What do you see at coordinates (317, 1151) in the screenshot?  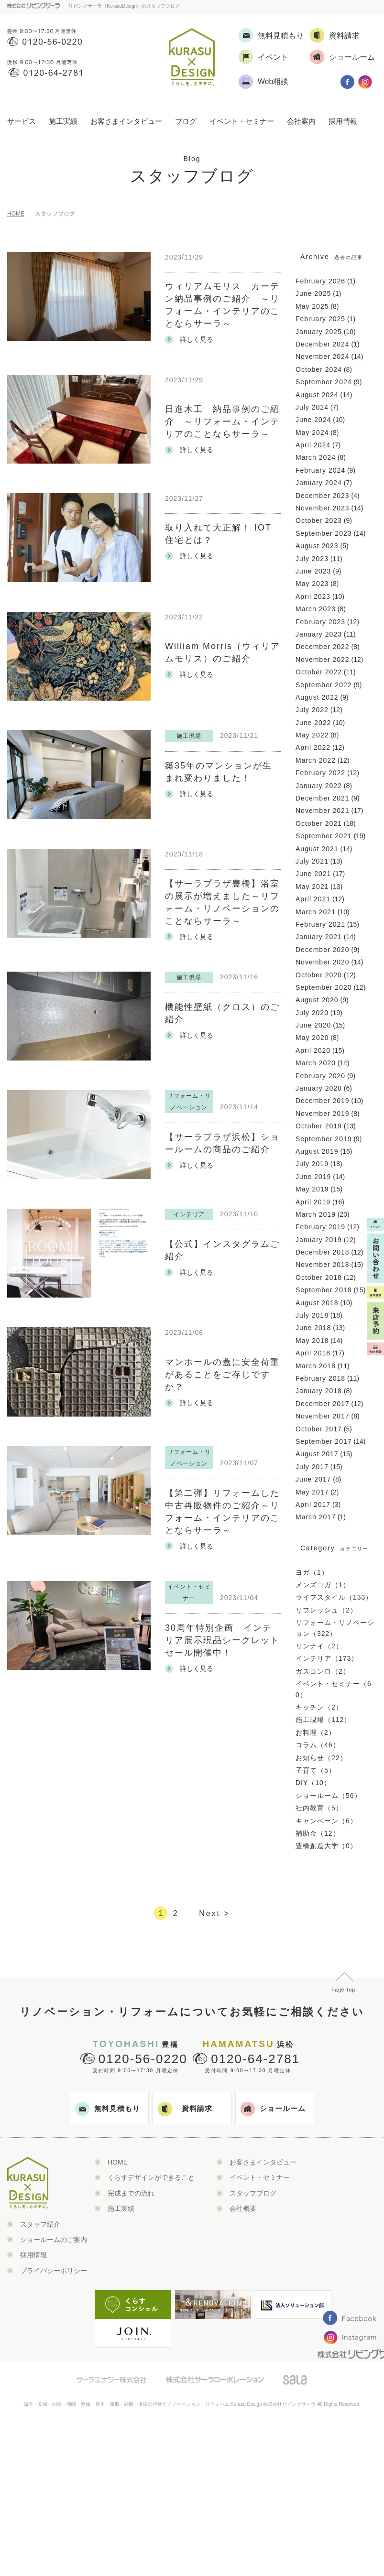 I see `August 2019` at bounding box center [317, 1151].